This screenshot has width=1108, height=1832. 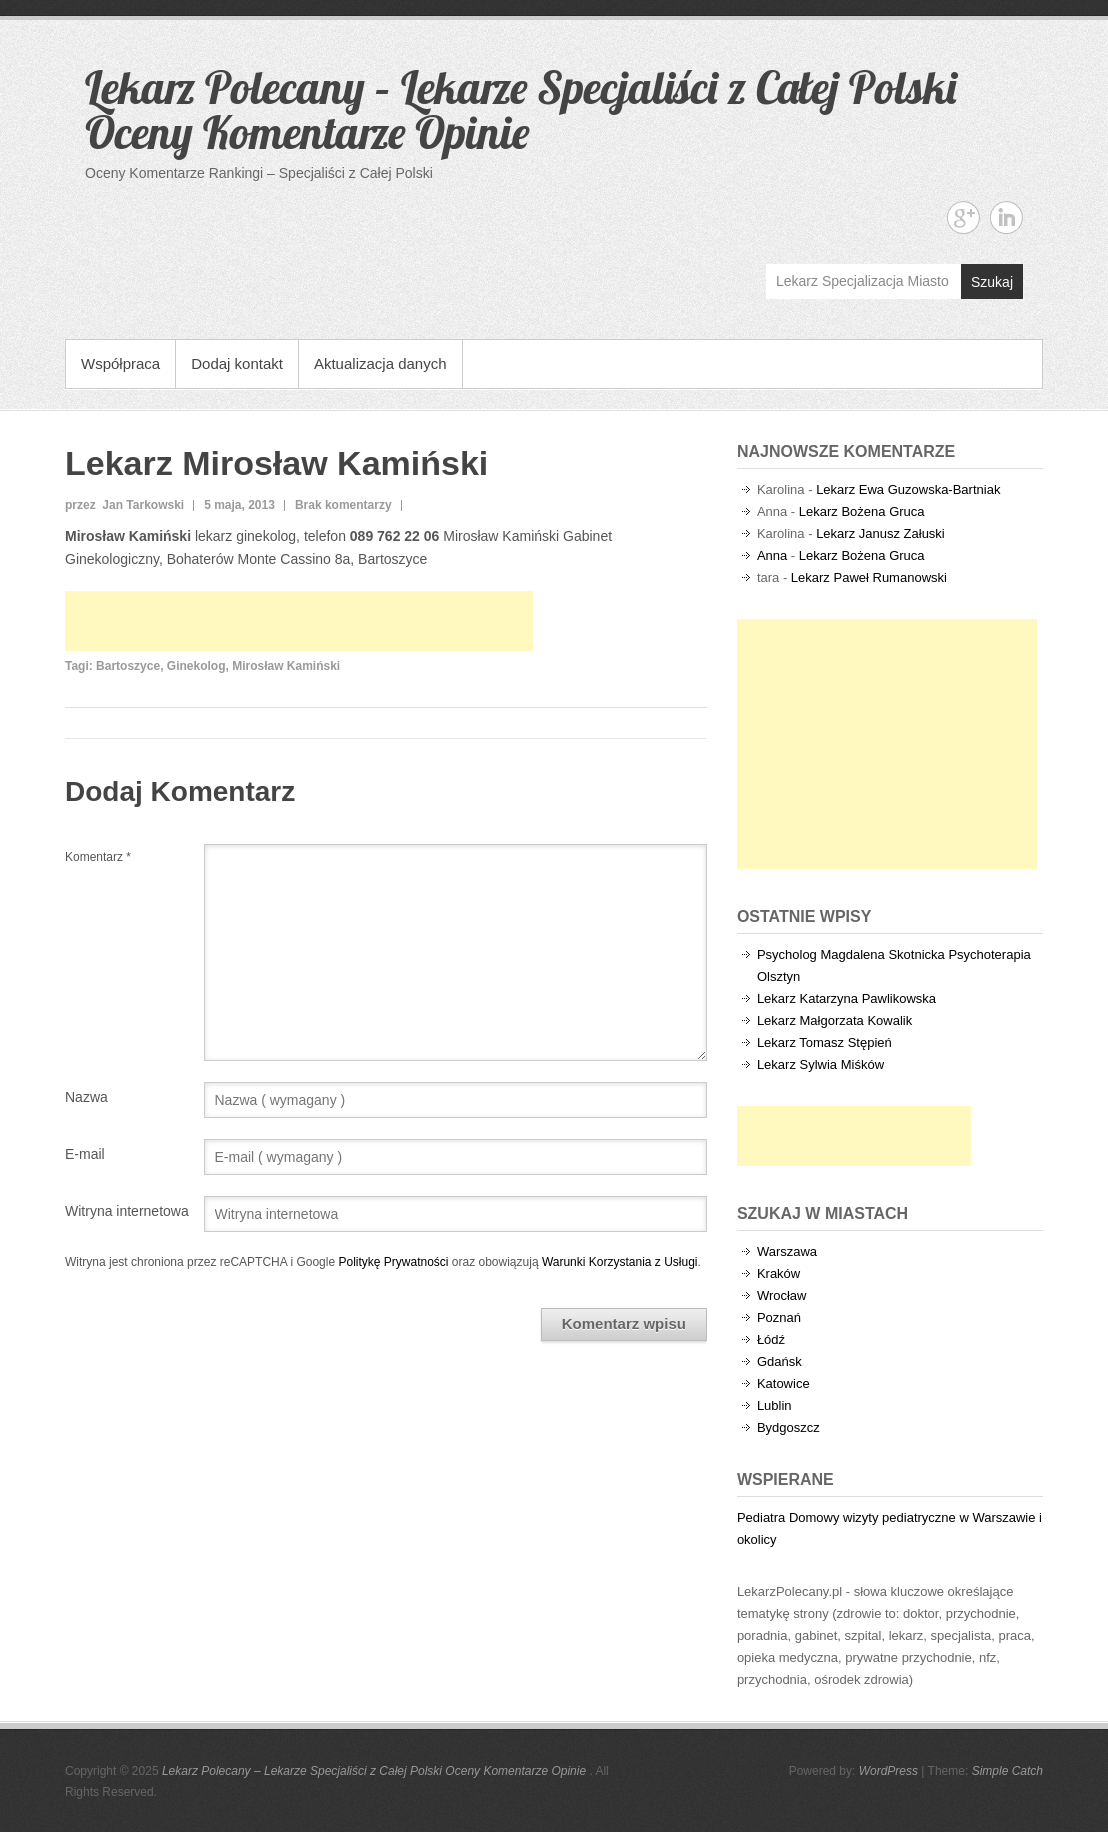 I want to click on Współpraca, so click(x=120, y=363).